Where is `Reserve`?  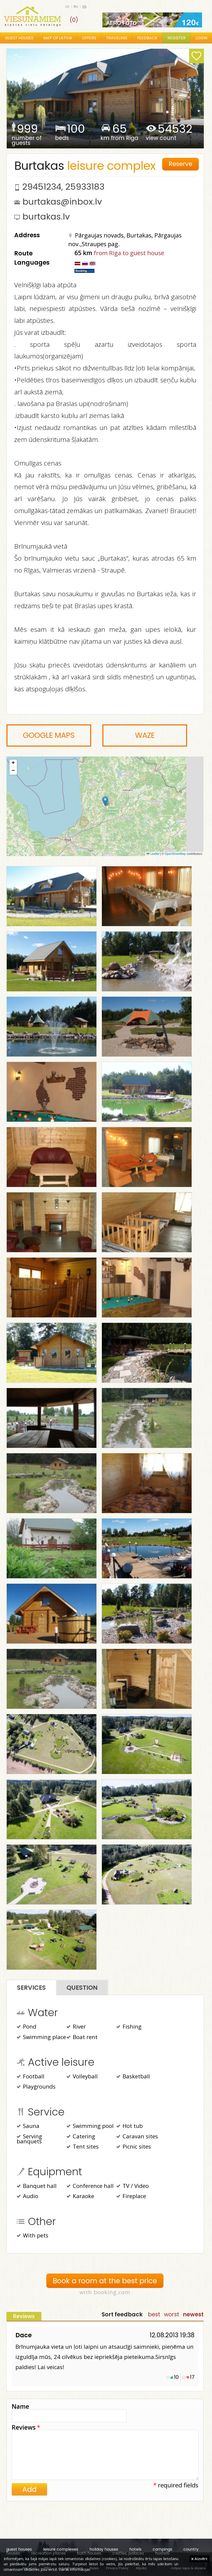
Reserve is located at coordinates (180, 164).